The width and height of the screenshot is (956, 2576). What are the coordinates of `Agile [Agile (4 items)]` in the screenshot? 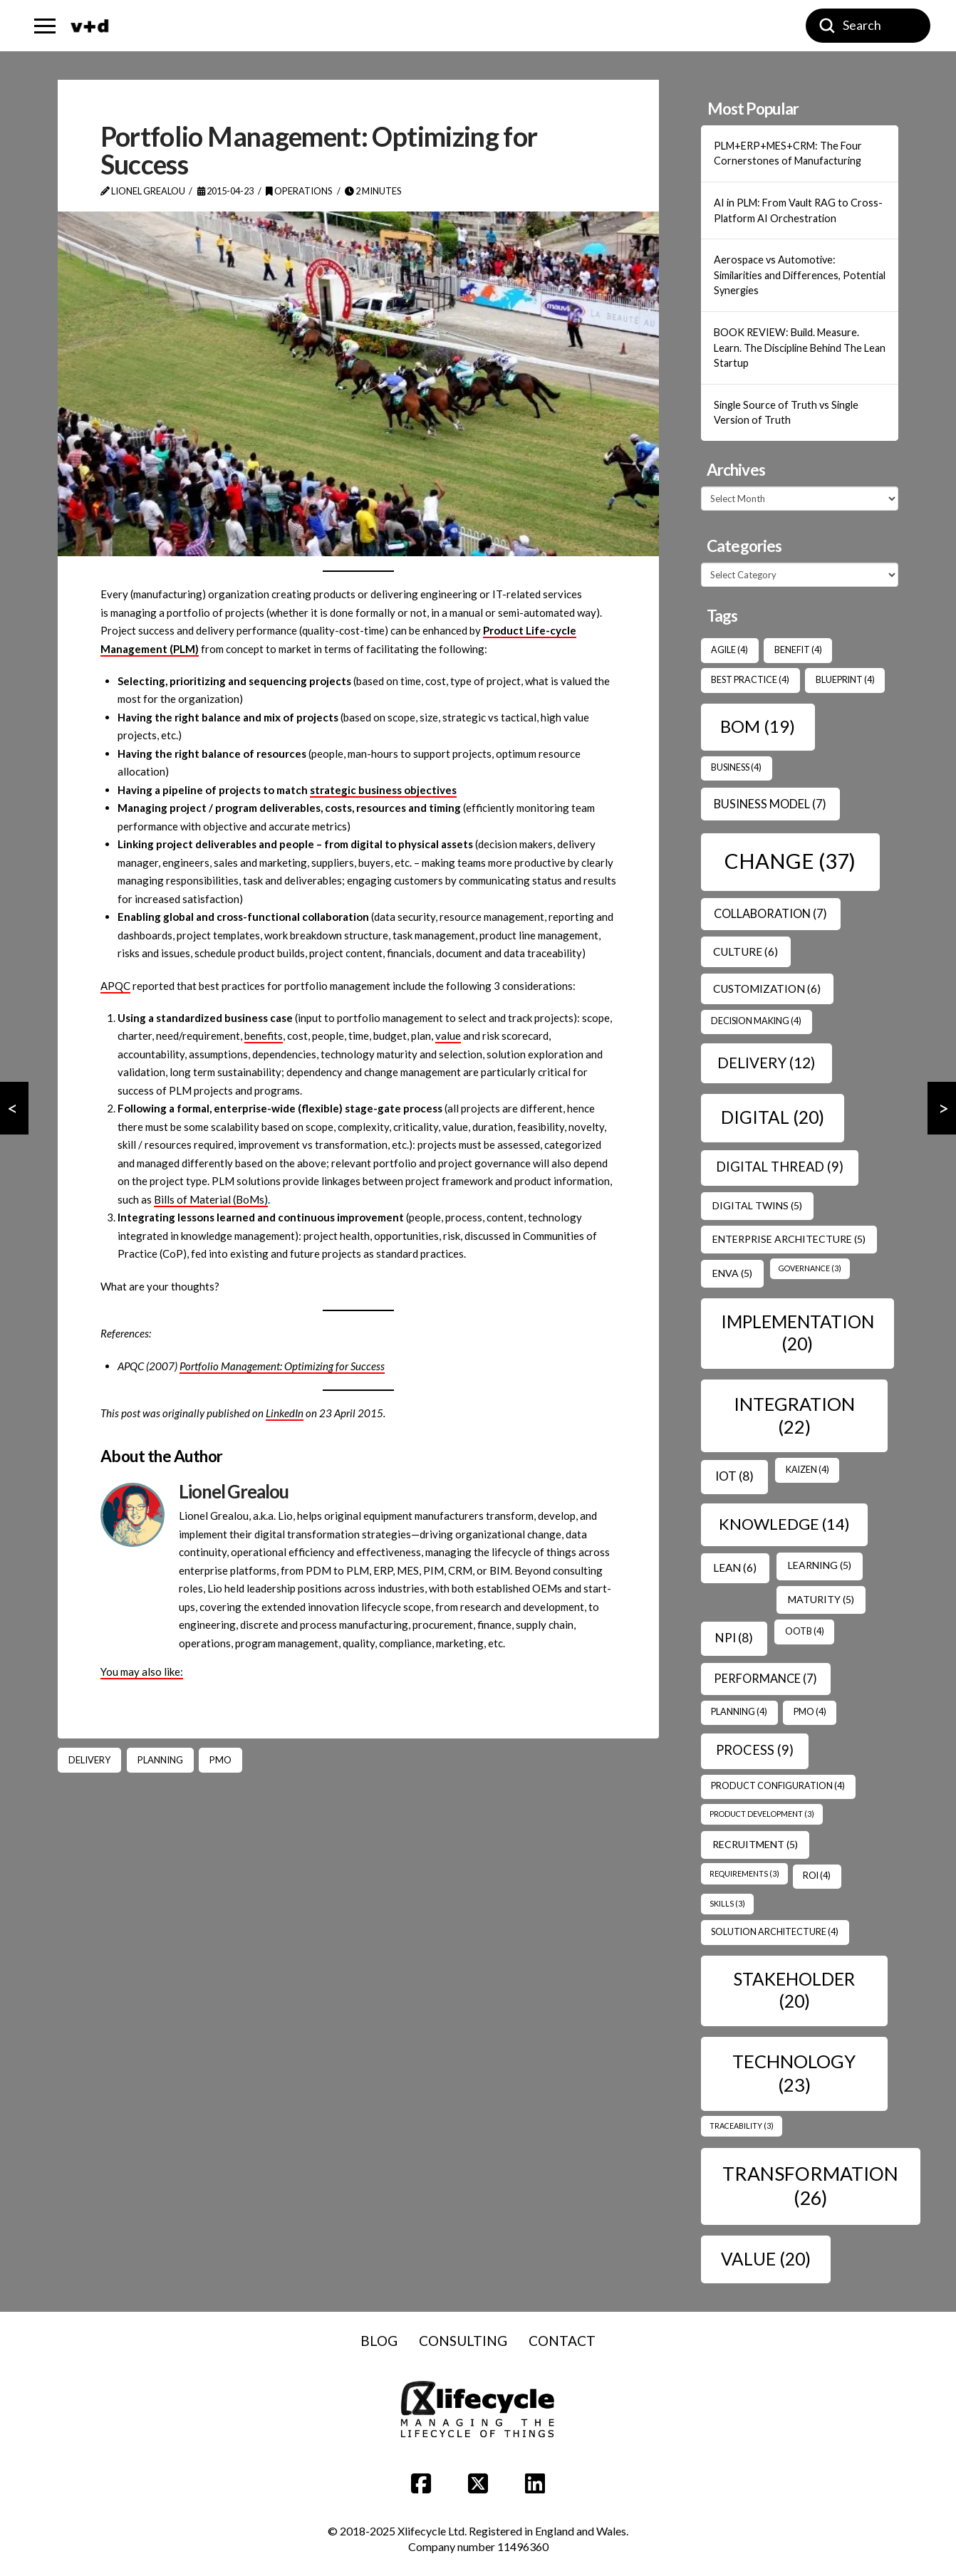 It's located at (729, 650).